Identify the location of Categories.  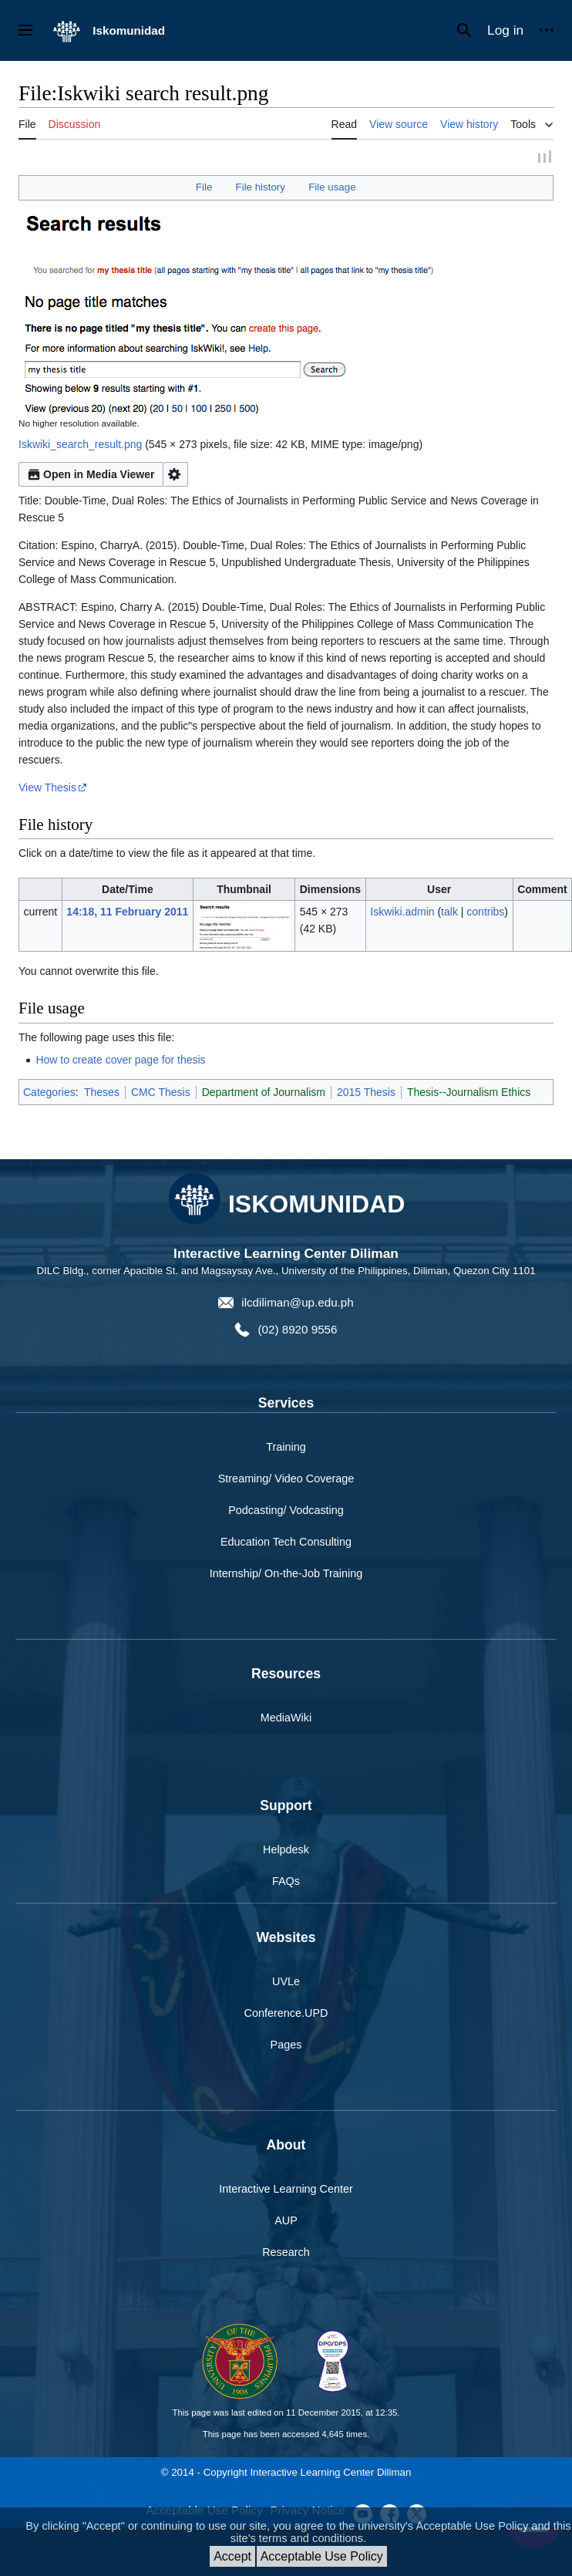
(49, 1093).